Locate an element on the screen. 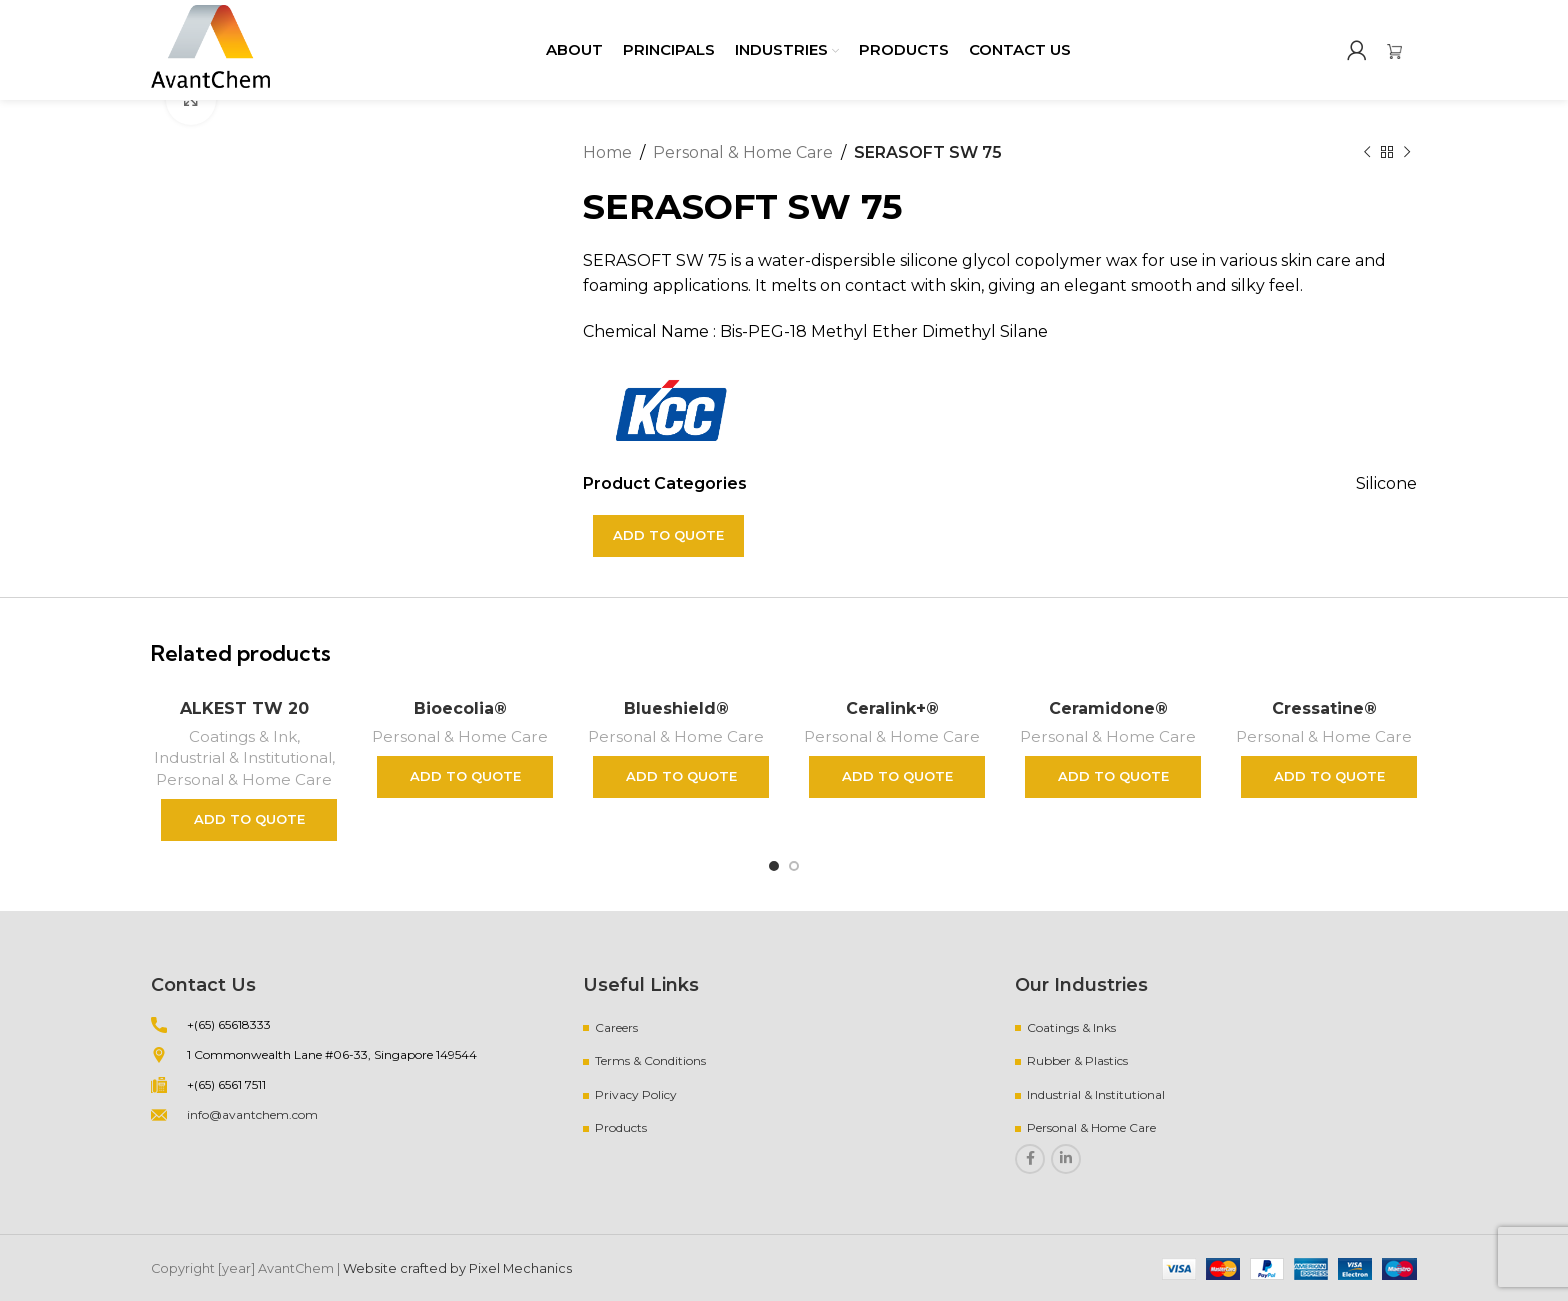 Image resolution: width=1568 pixels, height=1301 pixels. Products is located at coordinates (621, 1127).